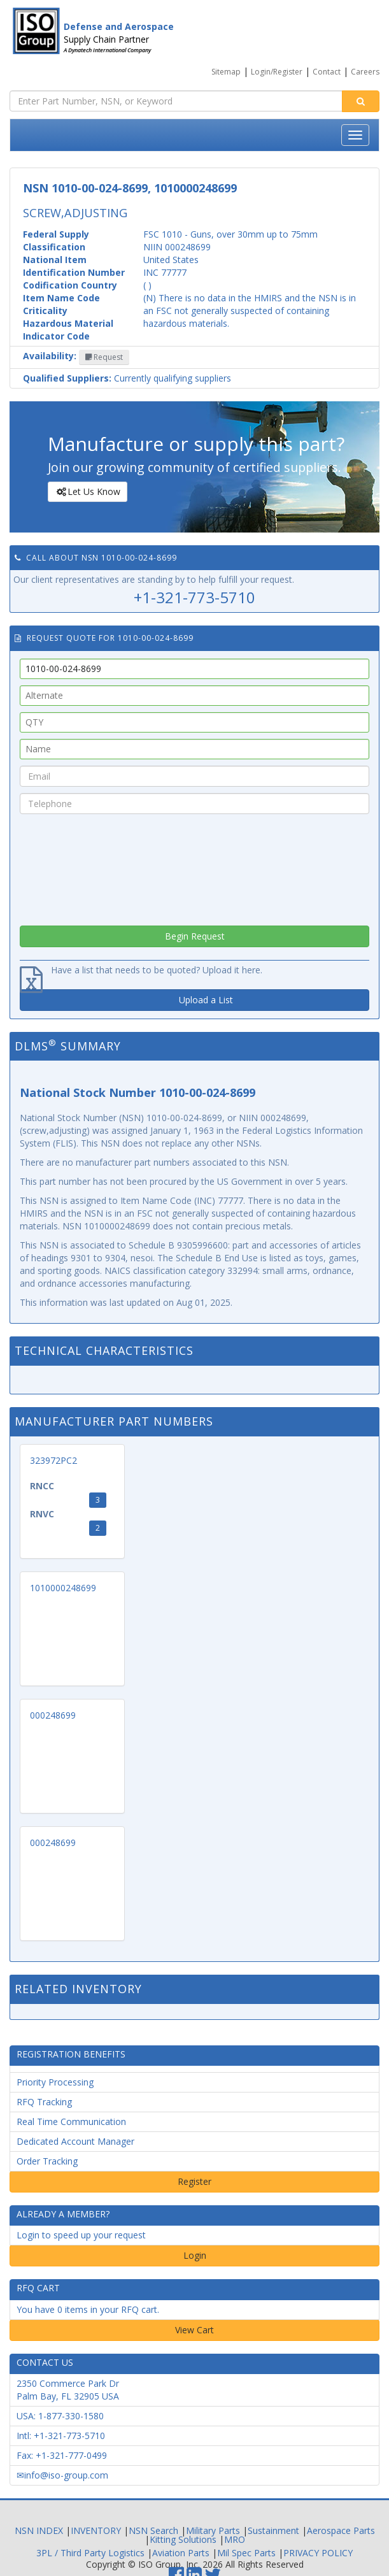 The width and height of the screenshot is (389, 2576). I want to click on 323972PC2, so click(53, 1460).